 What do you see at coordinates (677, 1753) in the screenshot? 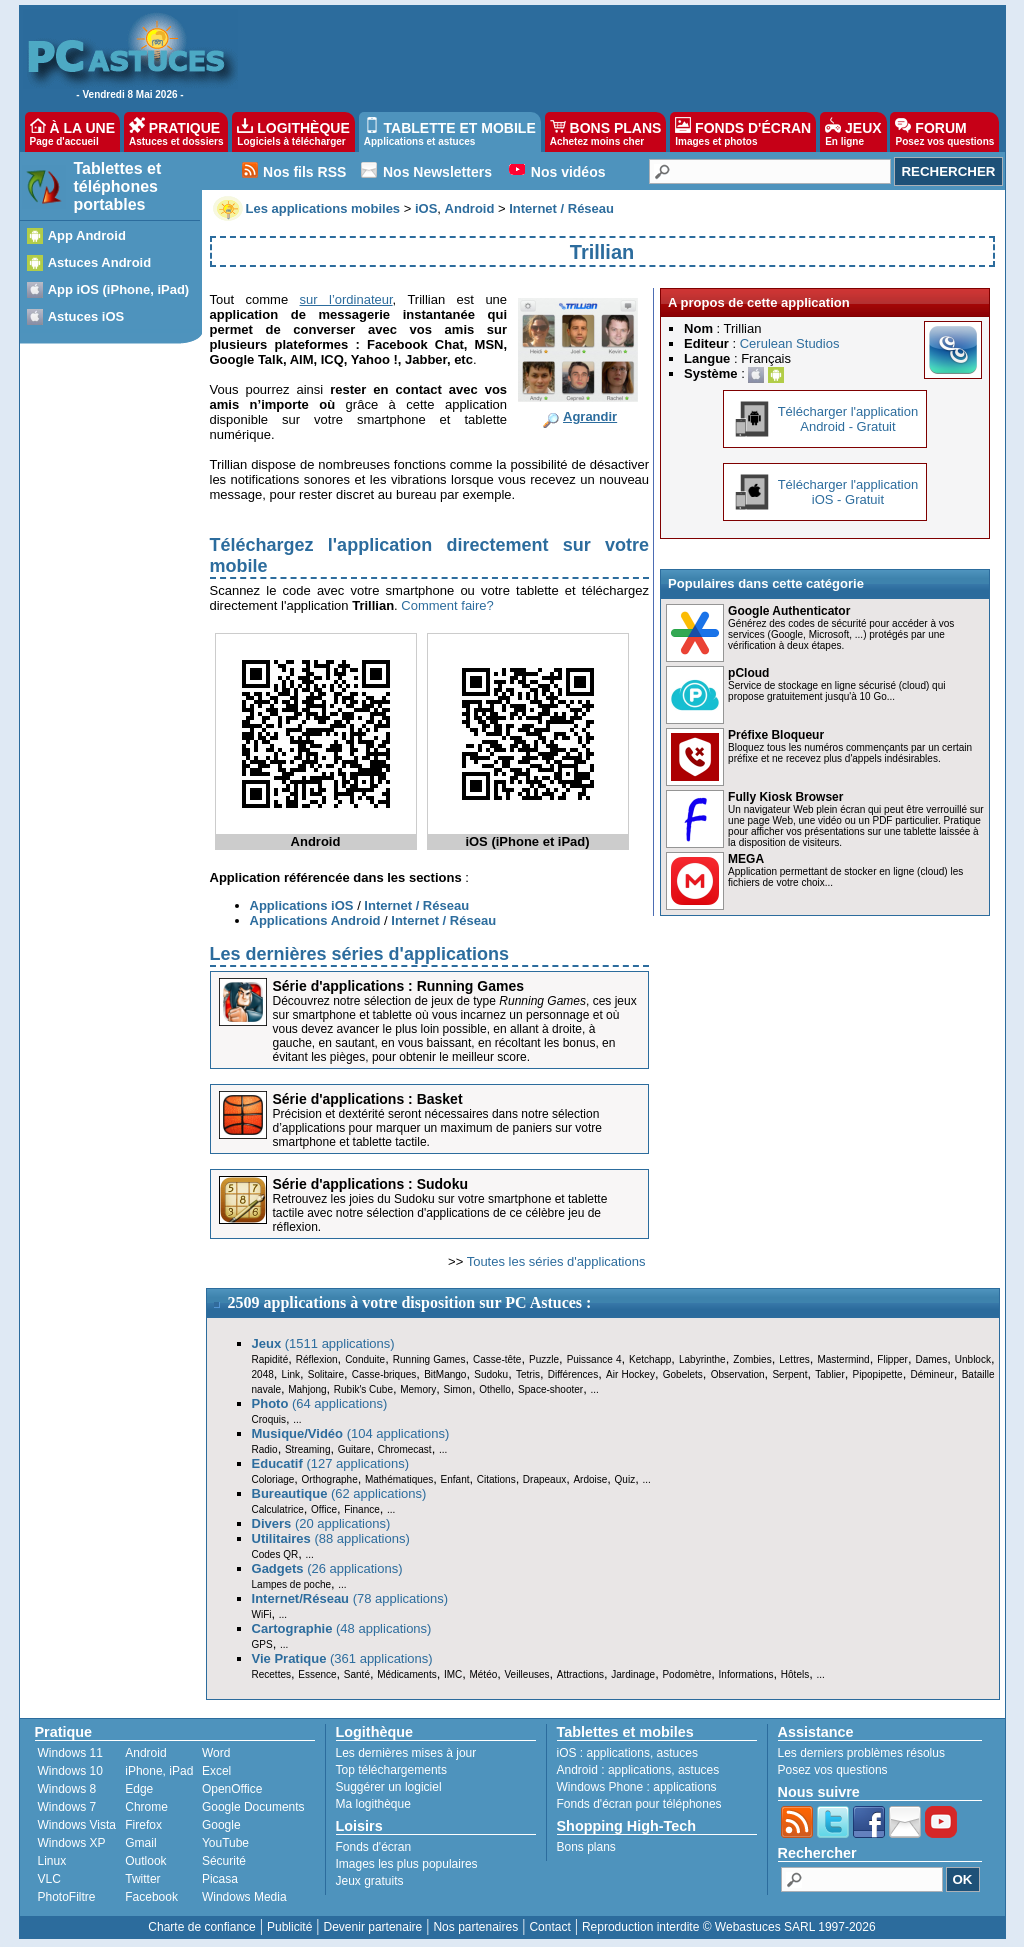
I see `astuces` at bounding box center [677, 1753].